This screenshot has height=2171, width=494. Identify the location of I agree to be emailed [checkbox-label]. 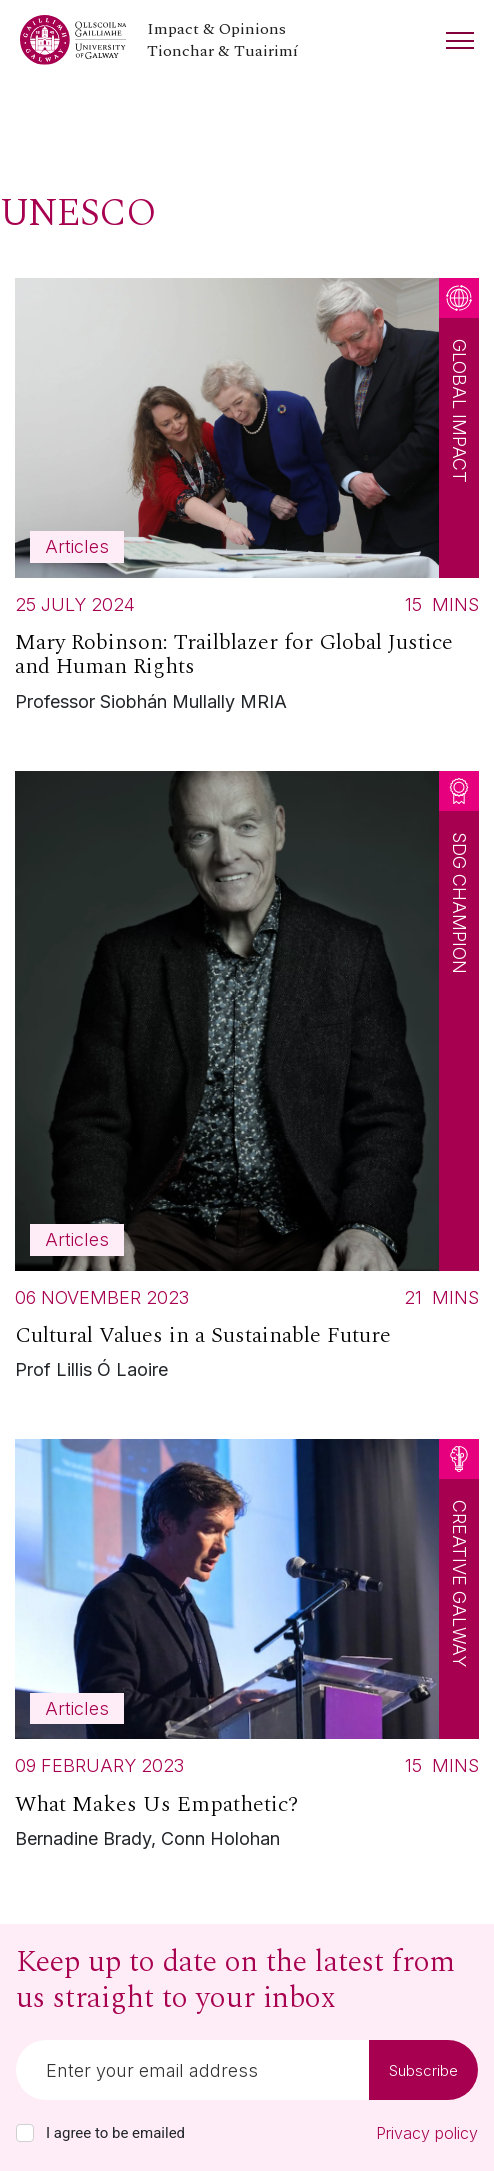
(115, 2133).